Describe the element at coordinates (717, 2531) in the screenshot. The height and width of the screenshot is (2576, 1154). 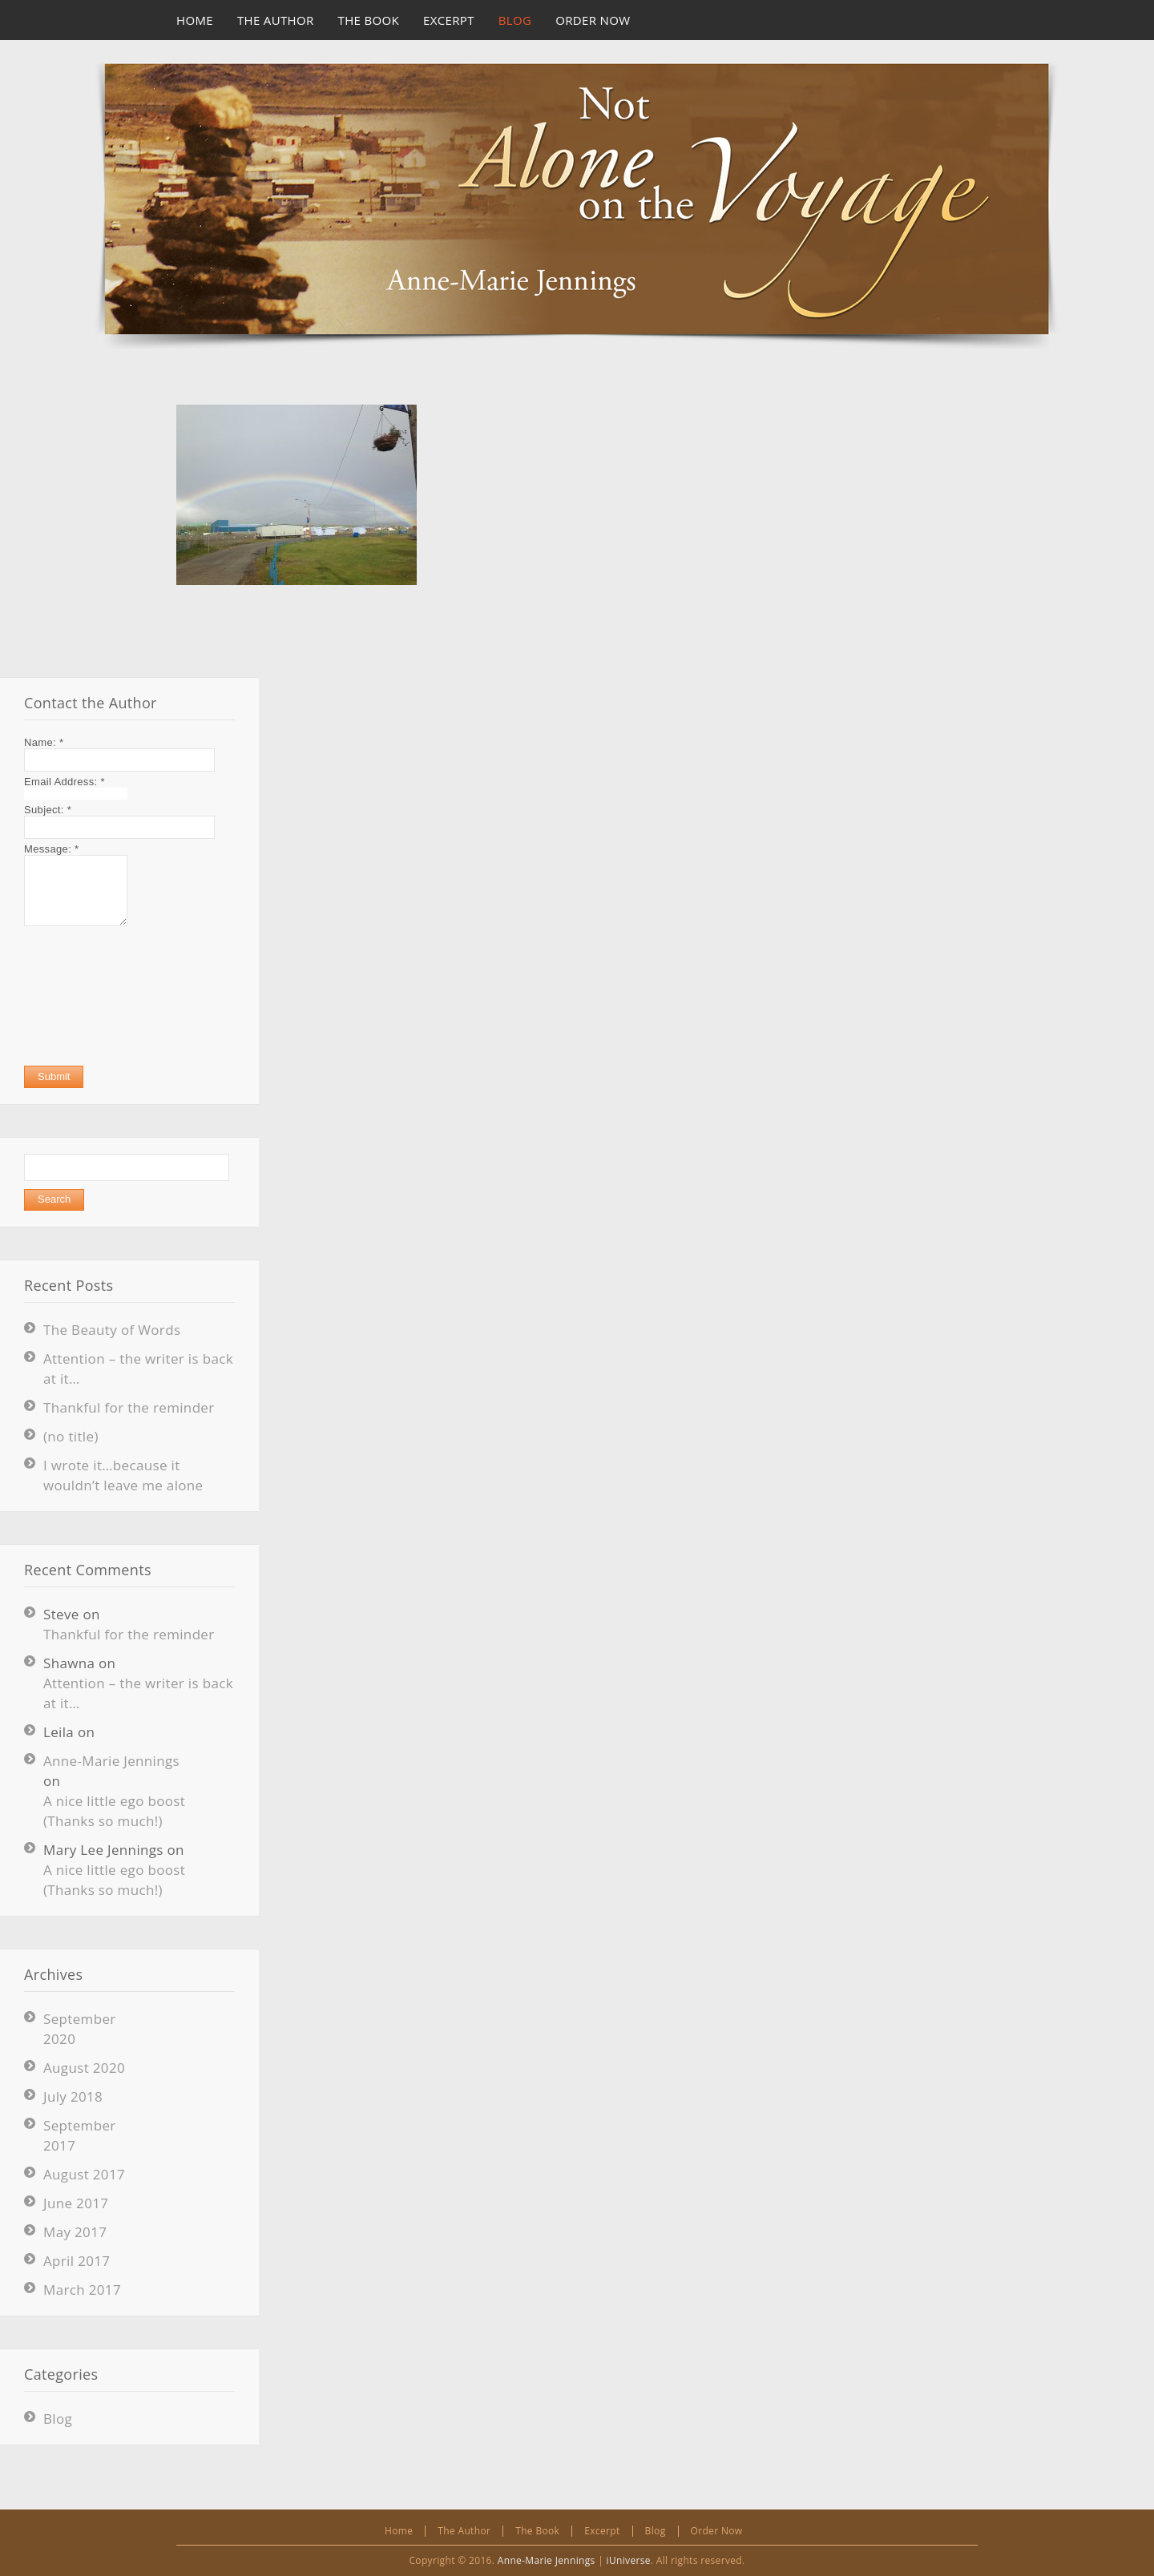
I see `Order Now` at that location.